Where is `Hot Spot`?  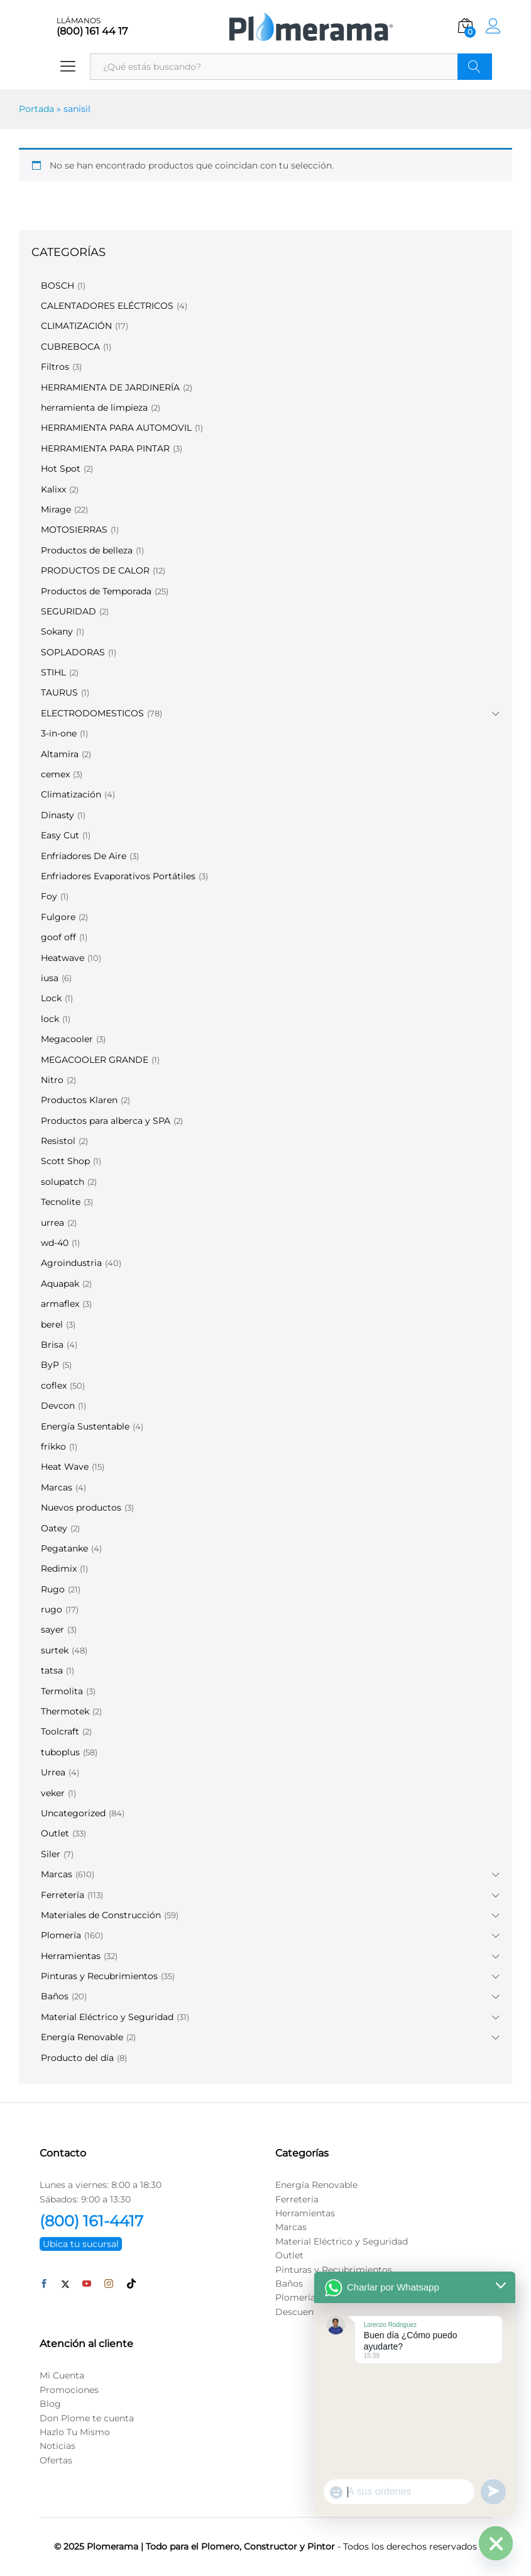 Hot Spot is located at coordinates (60, 468).